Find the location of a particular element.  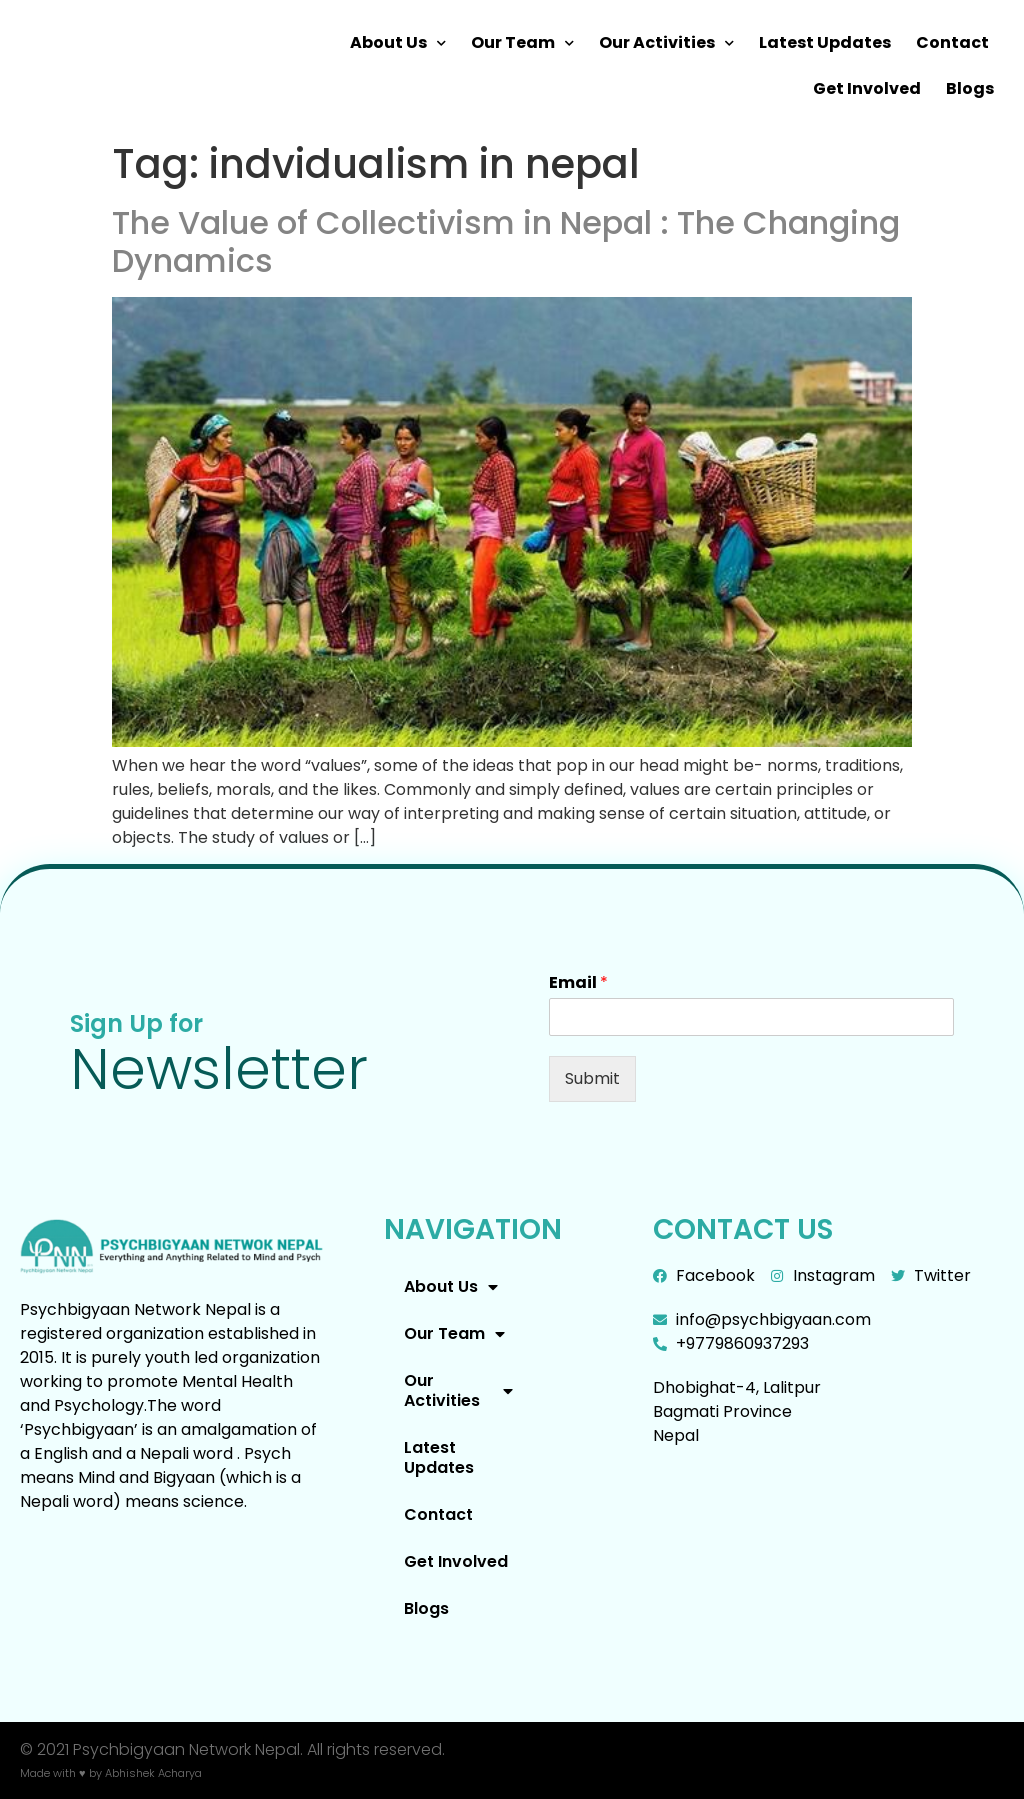

Our Activities is located at coordinates (666, 43).